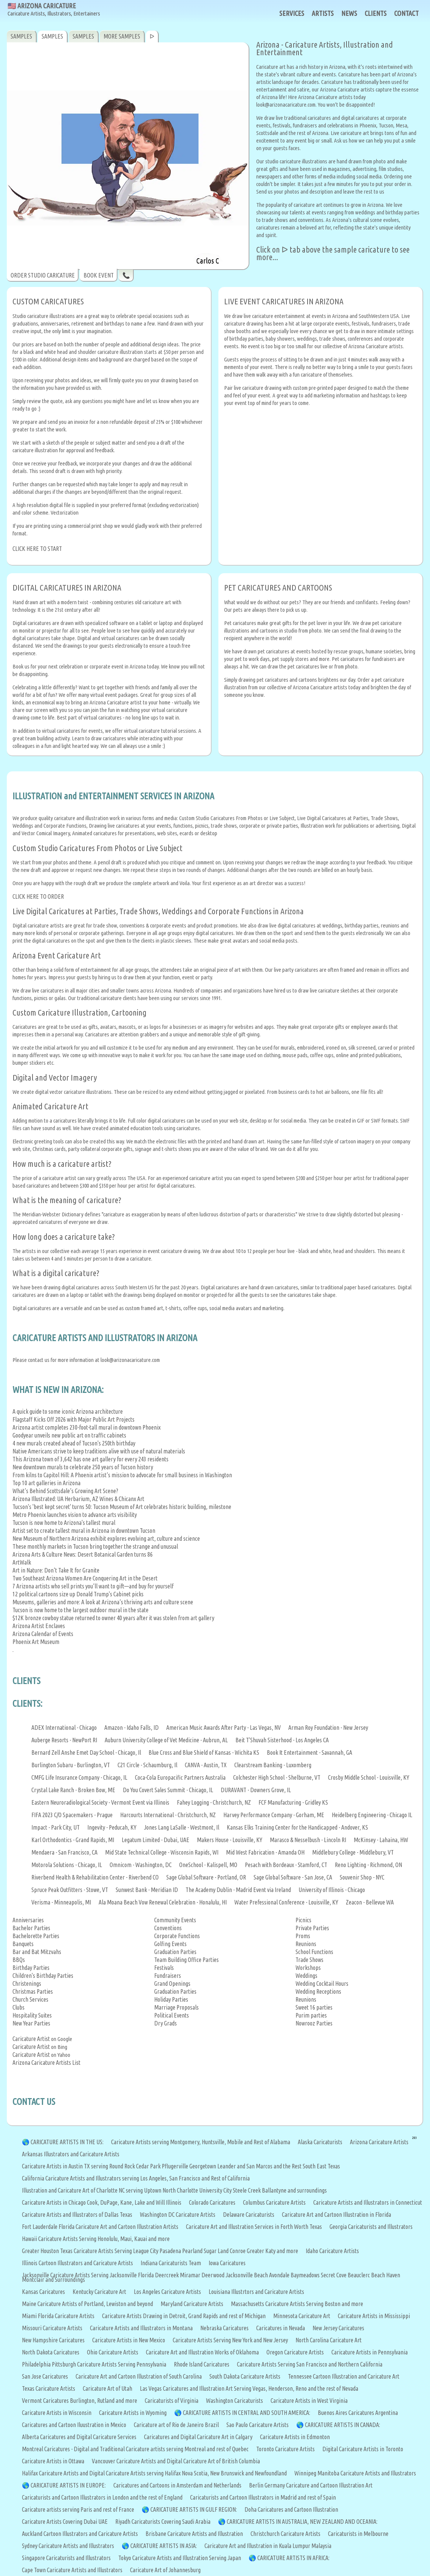  What do you see at coordinates (206, 1765) in the screenshot?
I see `CANVA - Austin, TX` at bounding box center [206, 1765].